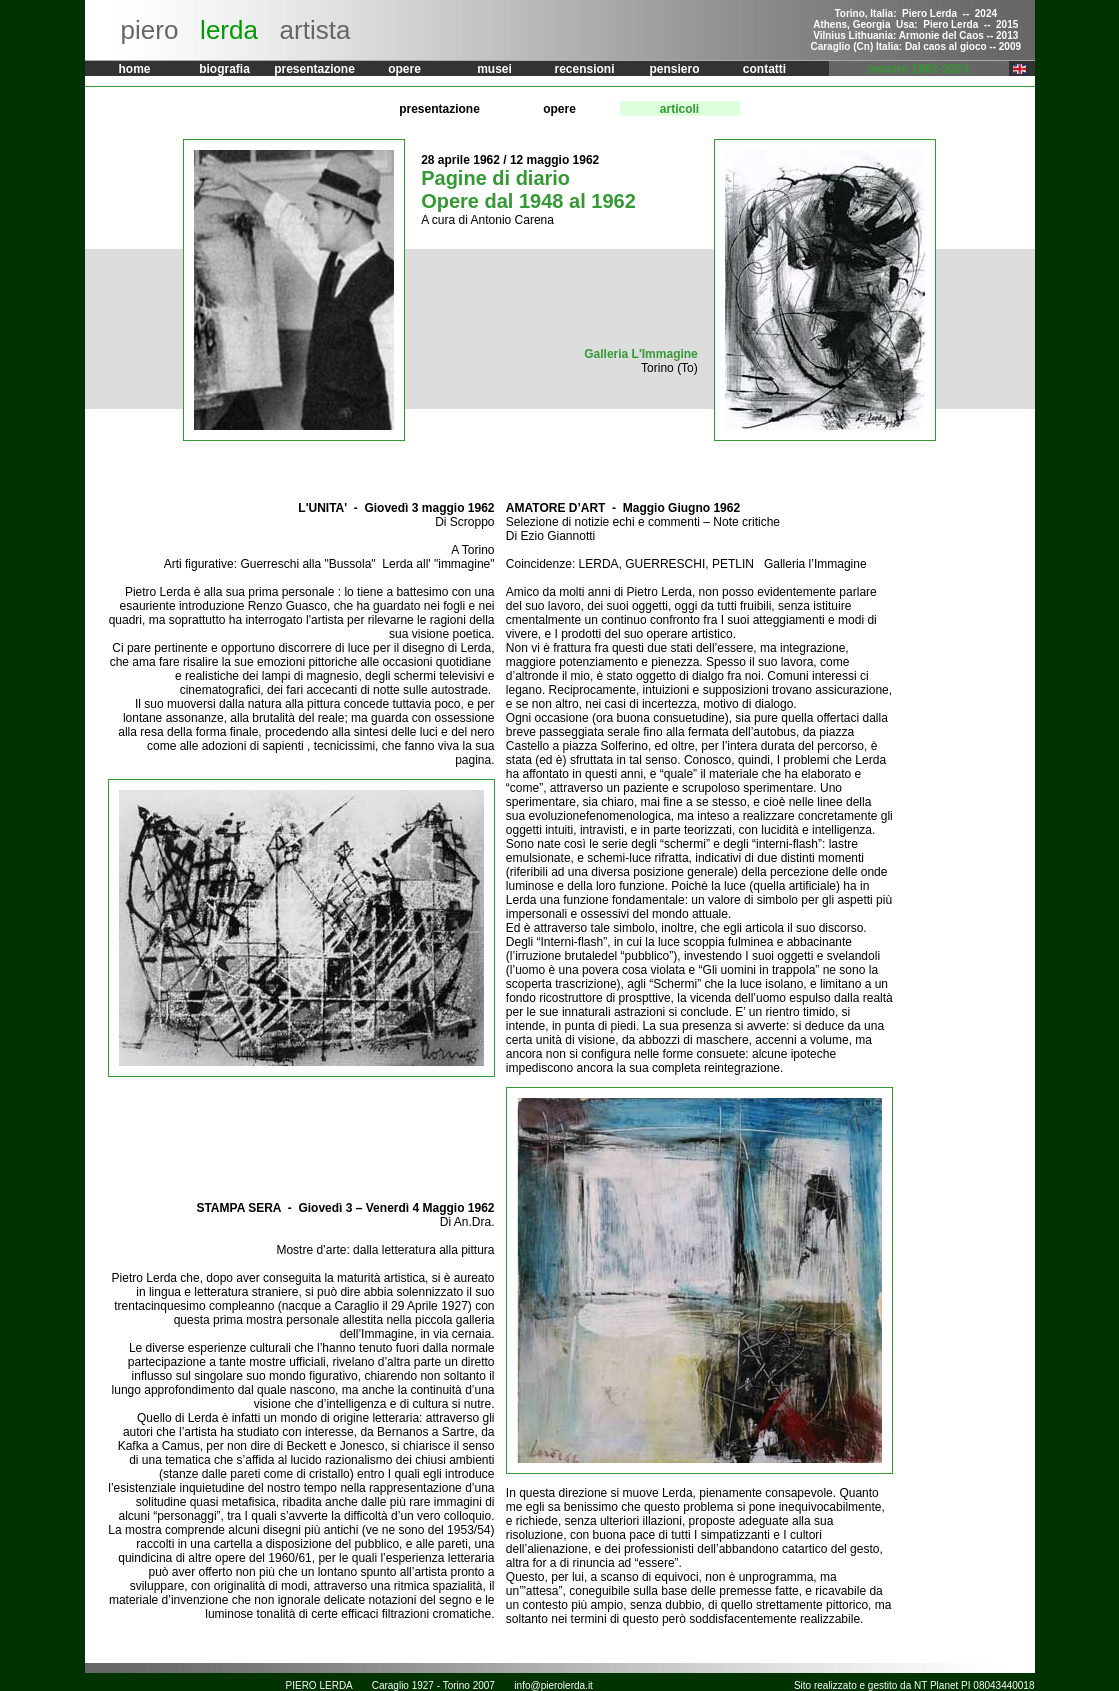  Describe the element at coordinates (134, 69) in the screenshot. I see `home` at that location.